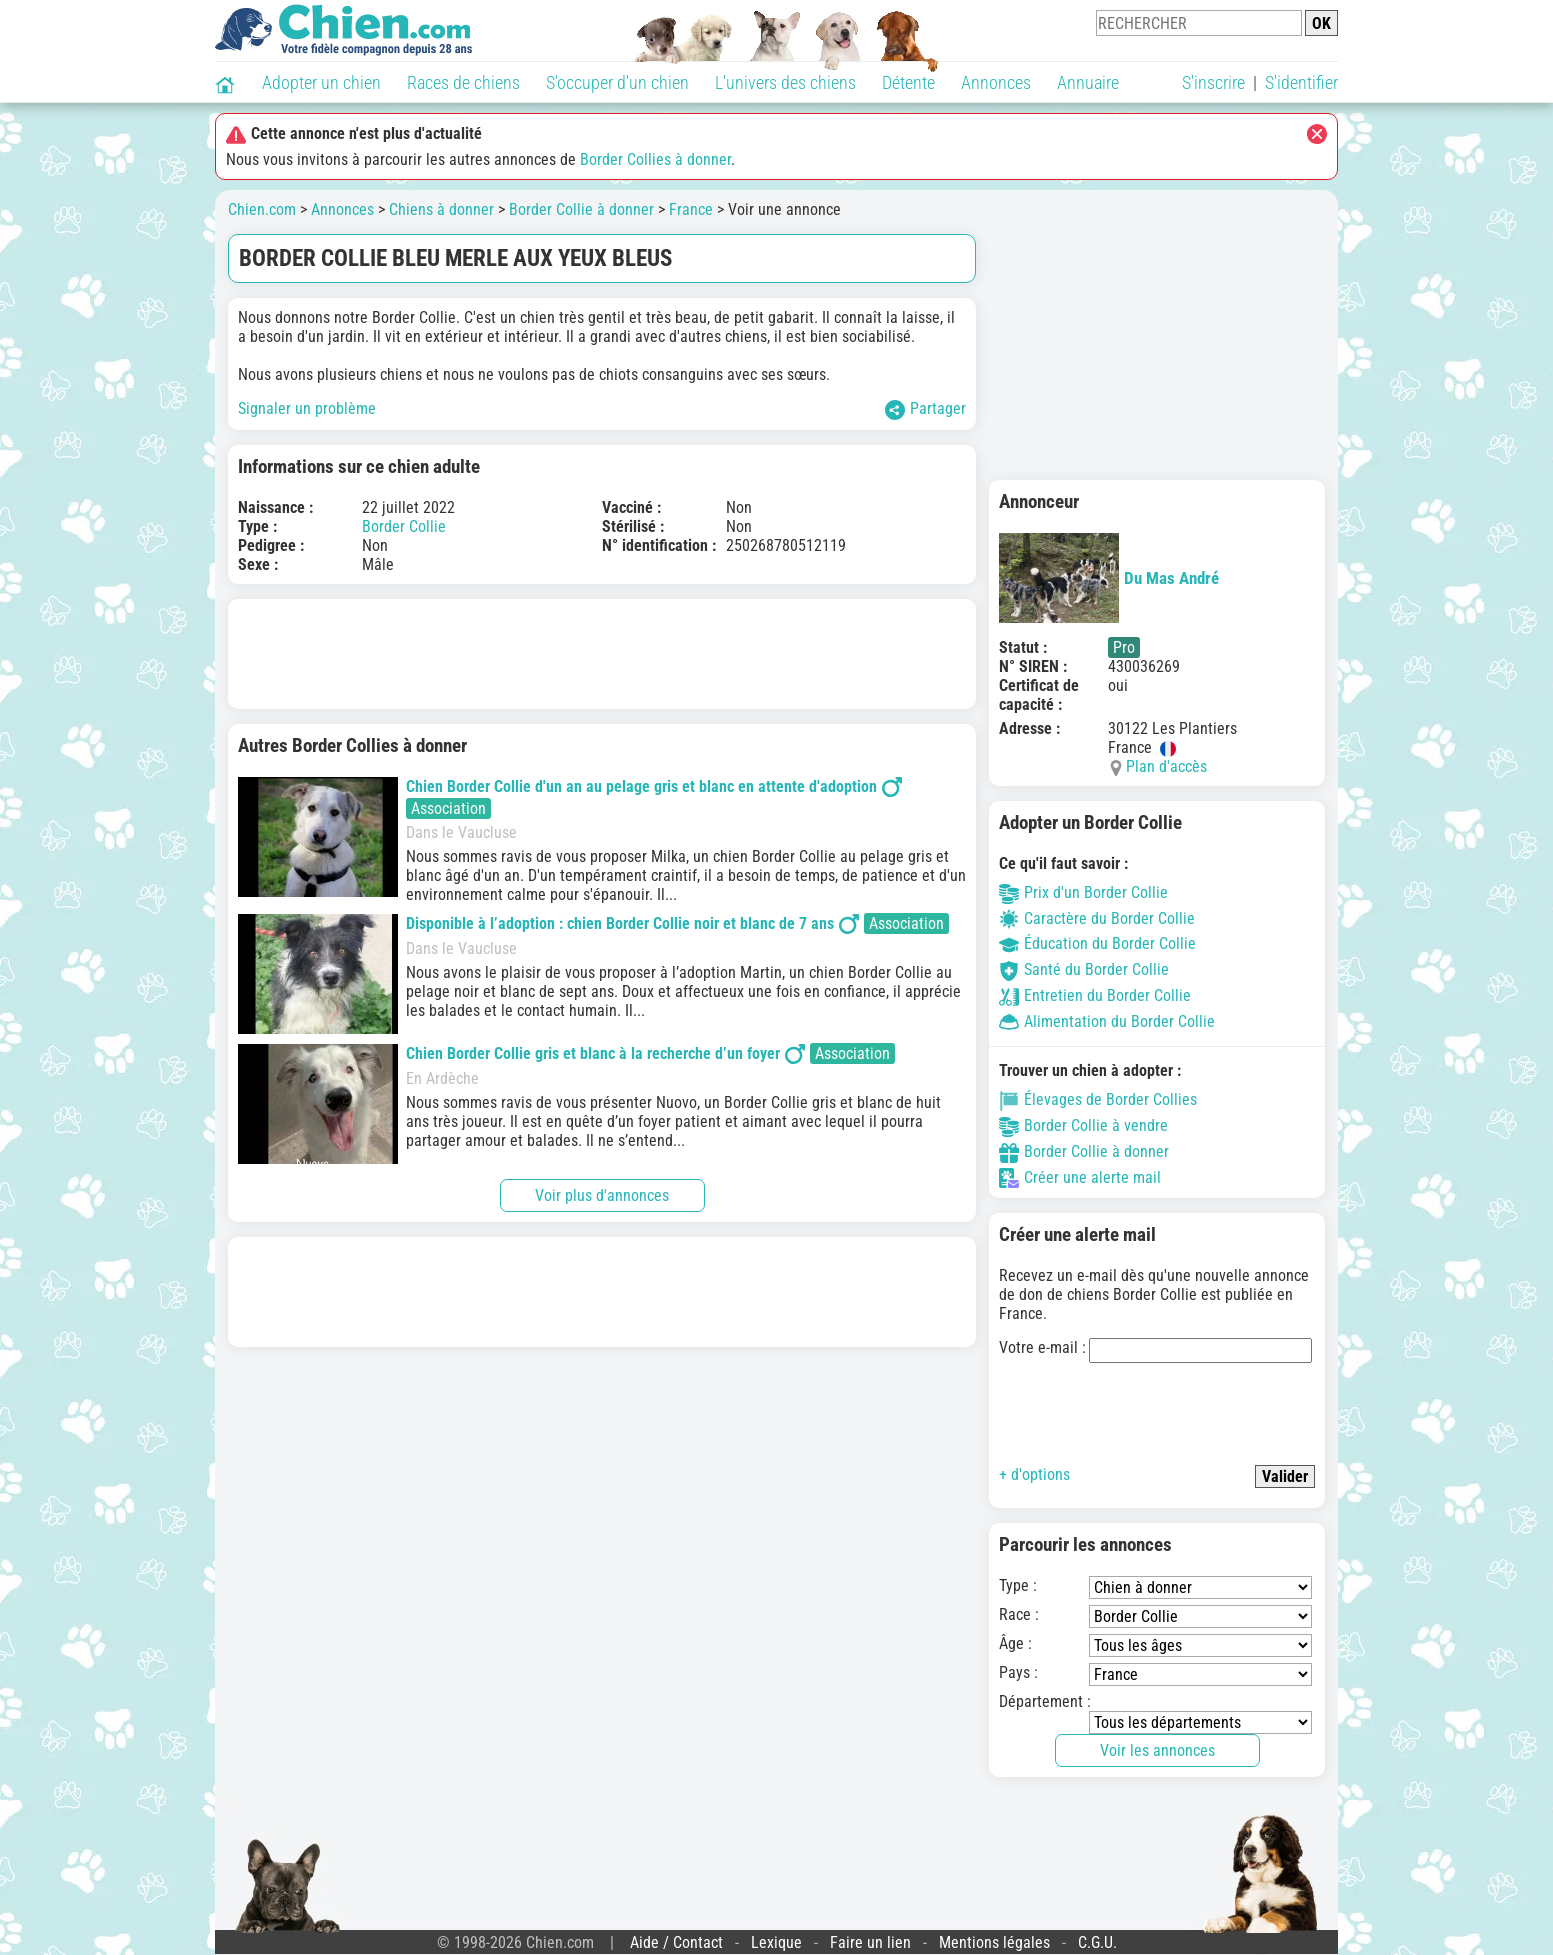 This screenshot has width=1553, height=1955. I want to click on Voir les annonces, so click(1157, 1750).